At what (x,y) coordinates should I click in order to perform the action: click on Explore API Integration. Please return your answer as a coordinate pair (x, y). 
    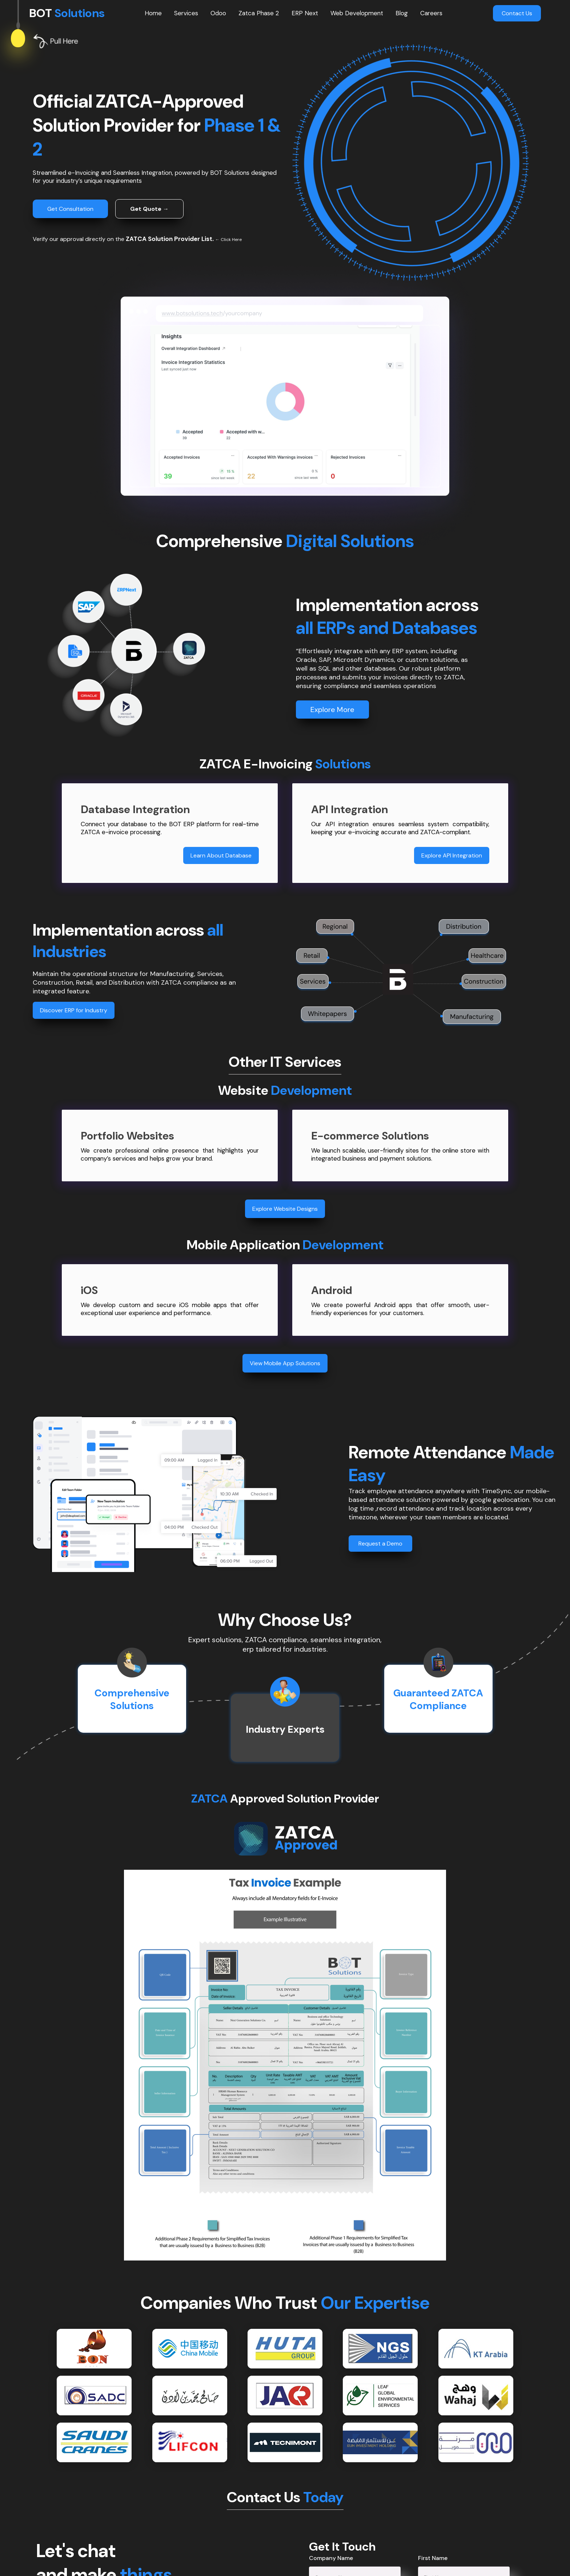
    Looking at the image, I should click on (451, 855).